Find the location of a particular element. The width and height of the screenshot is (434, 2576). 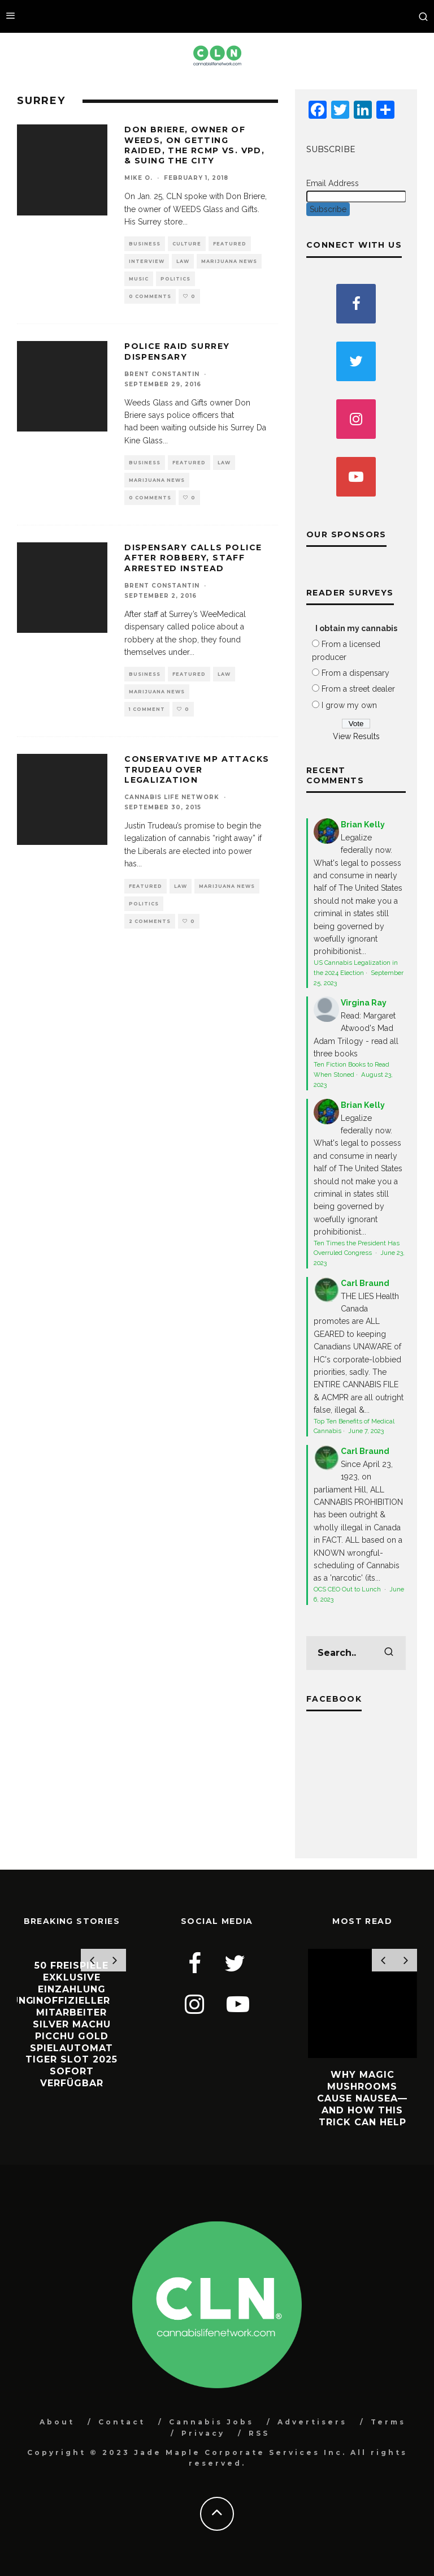

I grow my own is located at coordinates (349, 705).